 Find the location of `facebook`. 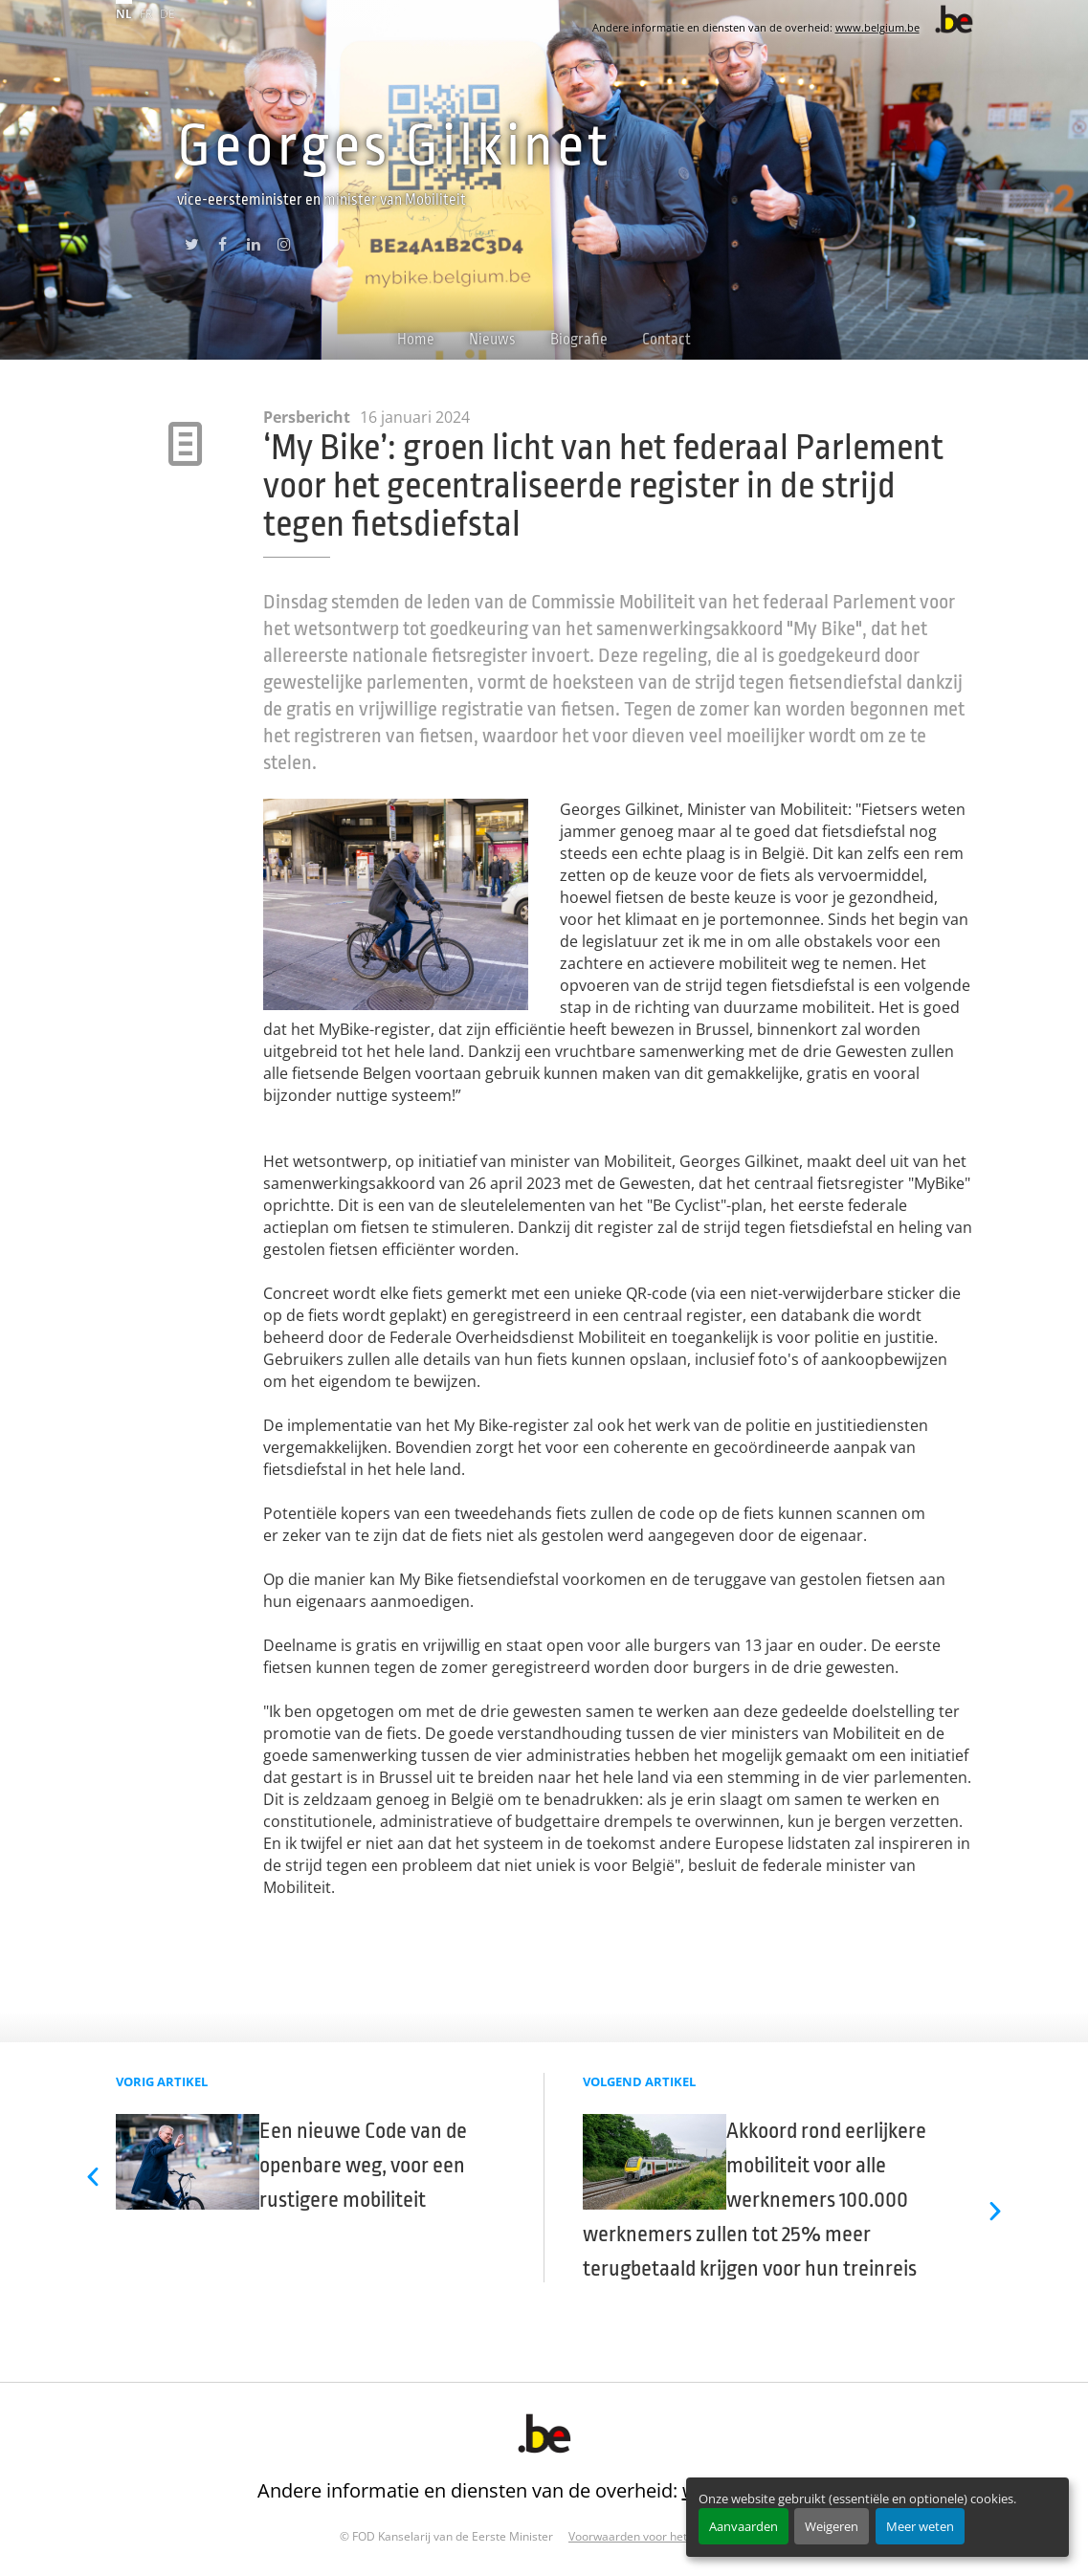

facebook is located at coordinates (222, 244).